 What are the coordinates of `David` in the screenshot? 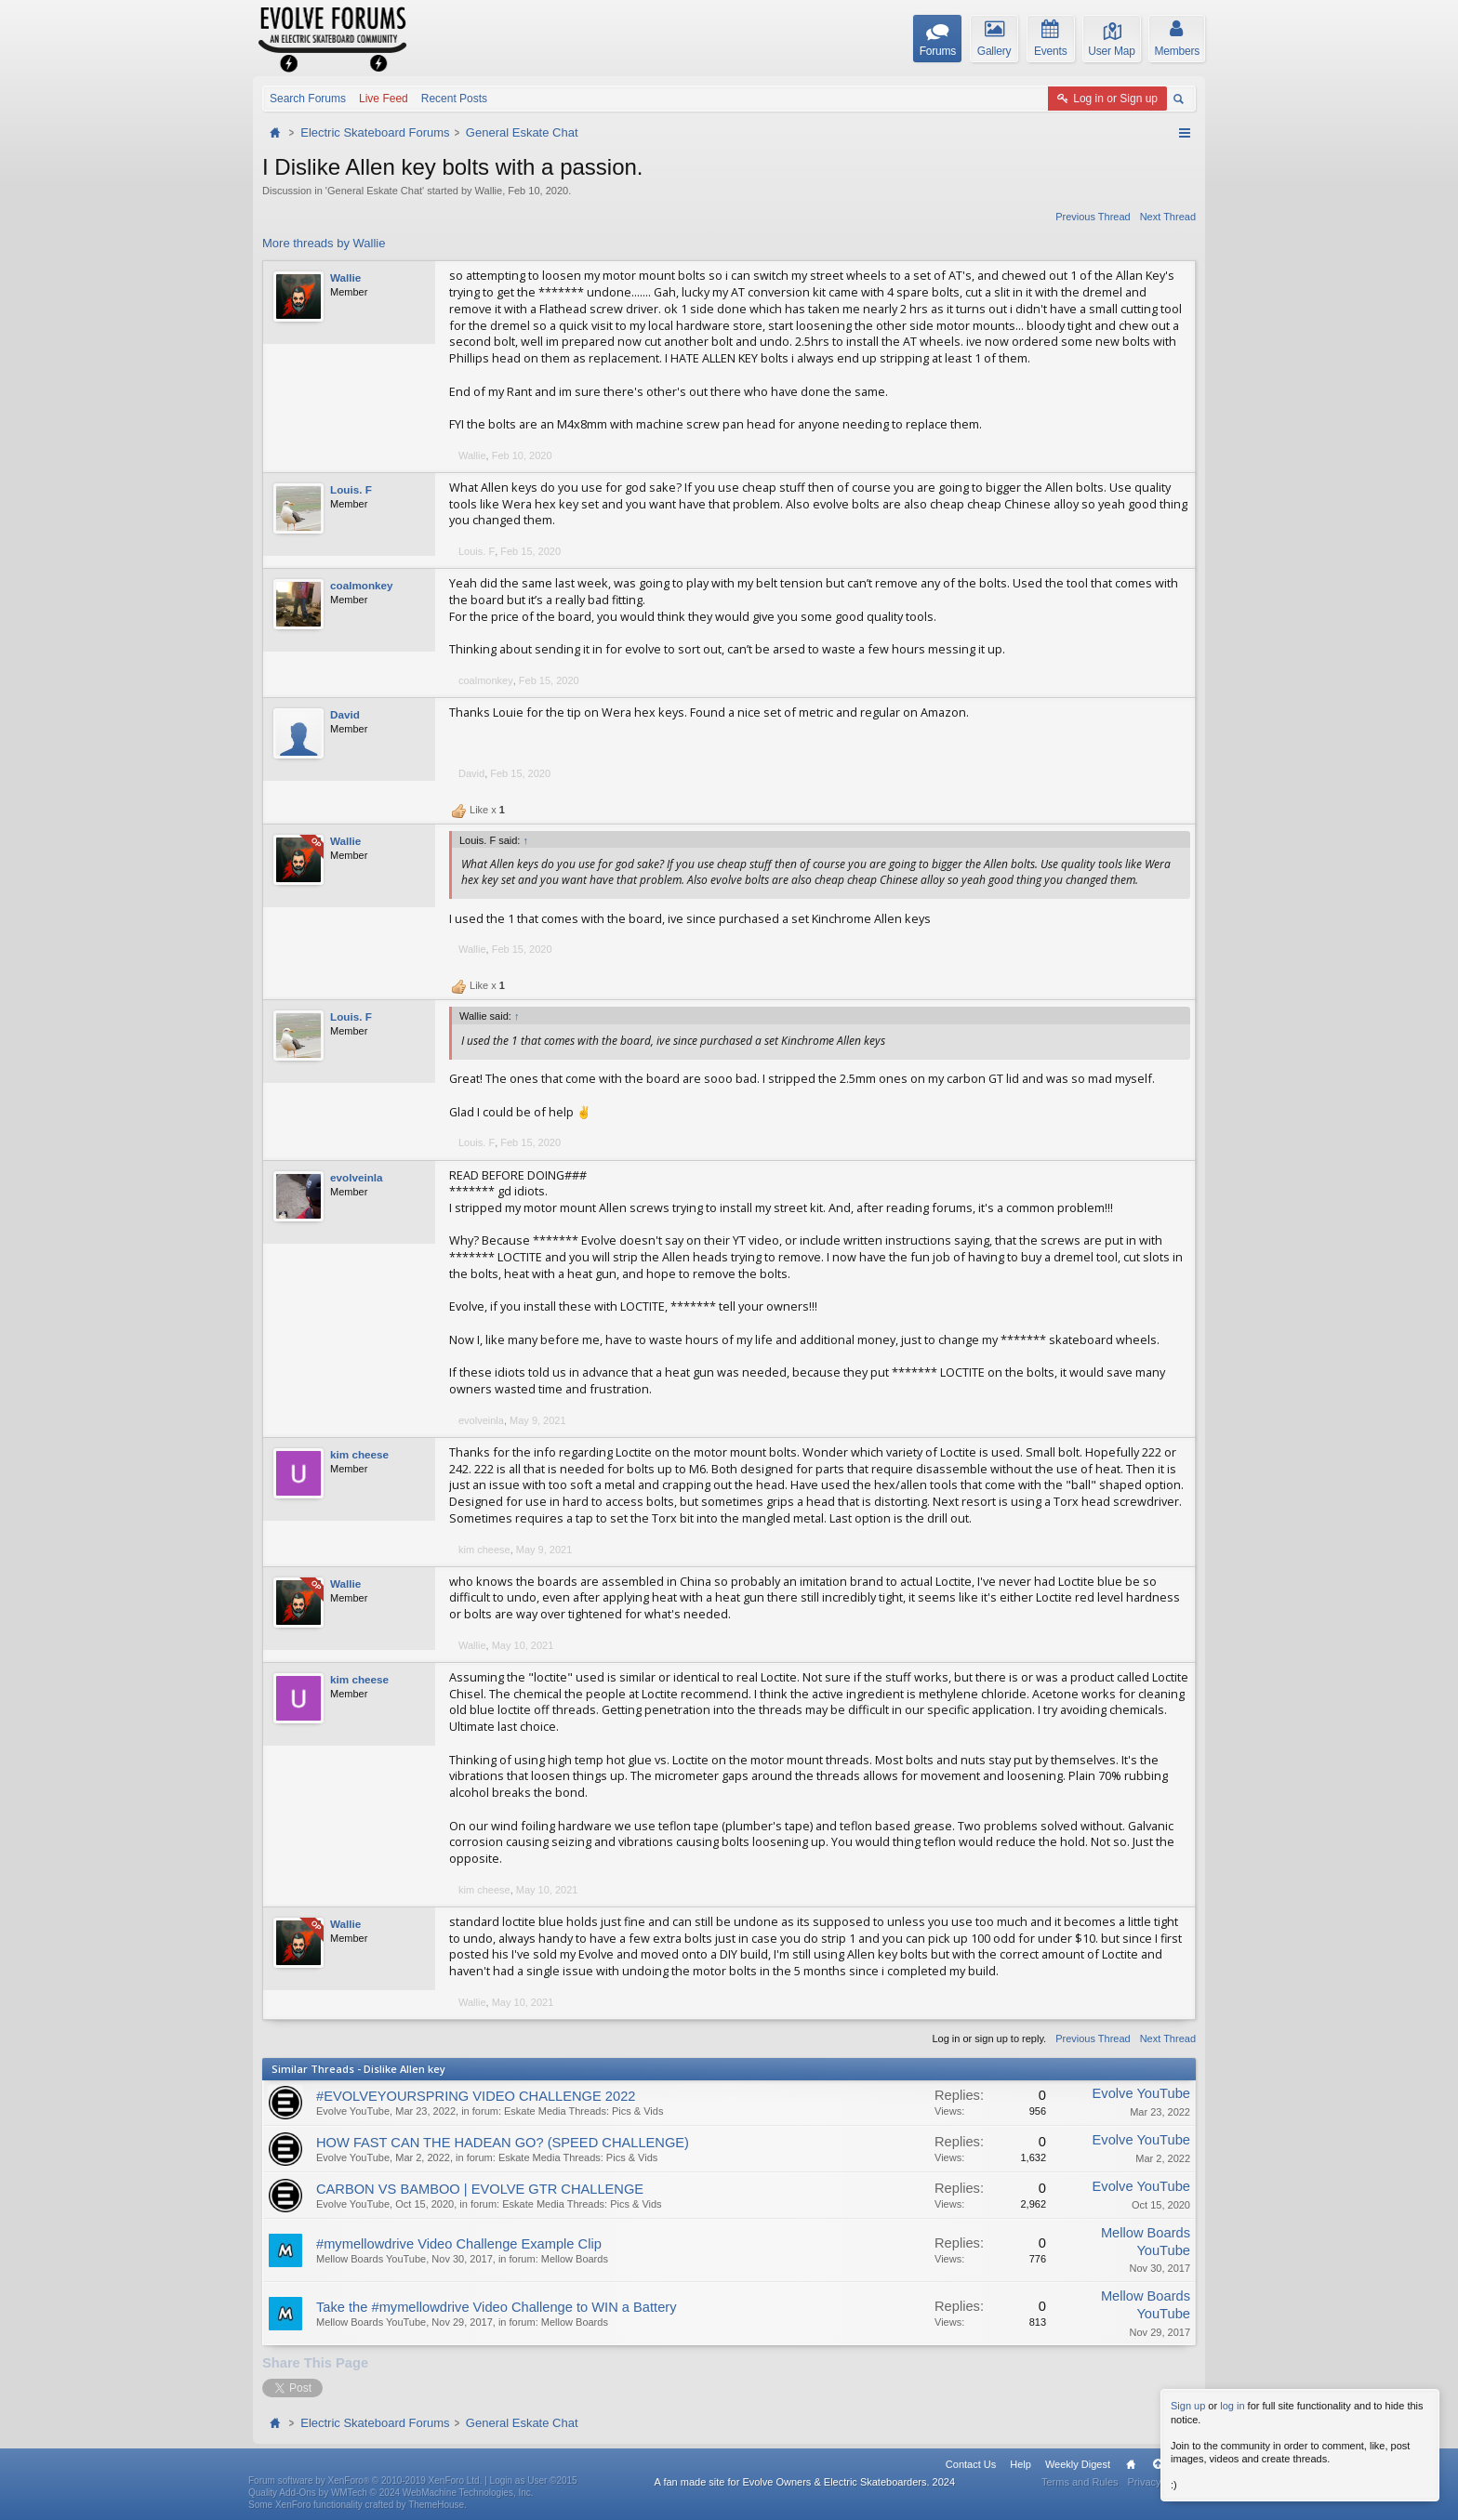 It's located at (345, 714).